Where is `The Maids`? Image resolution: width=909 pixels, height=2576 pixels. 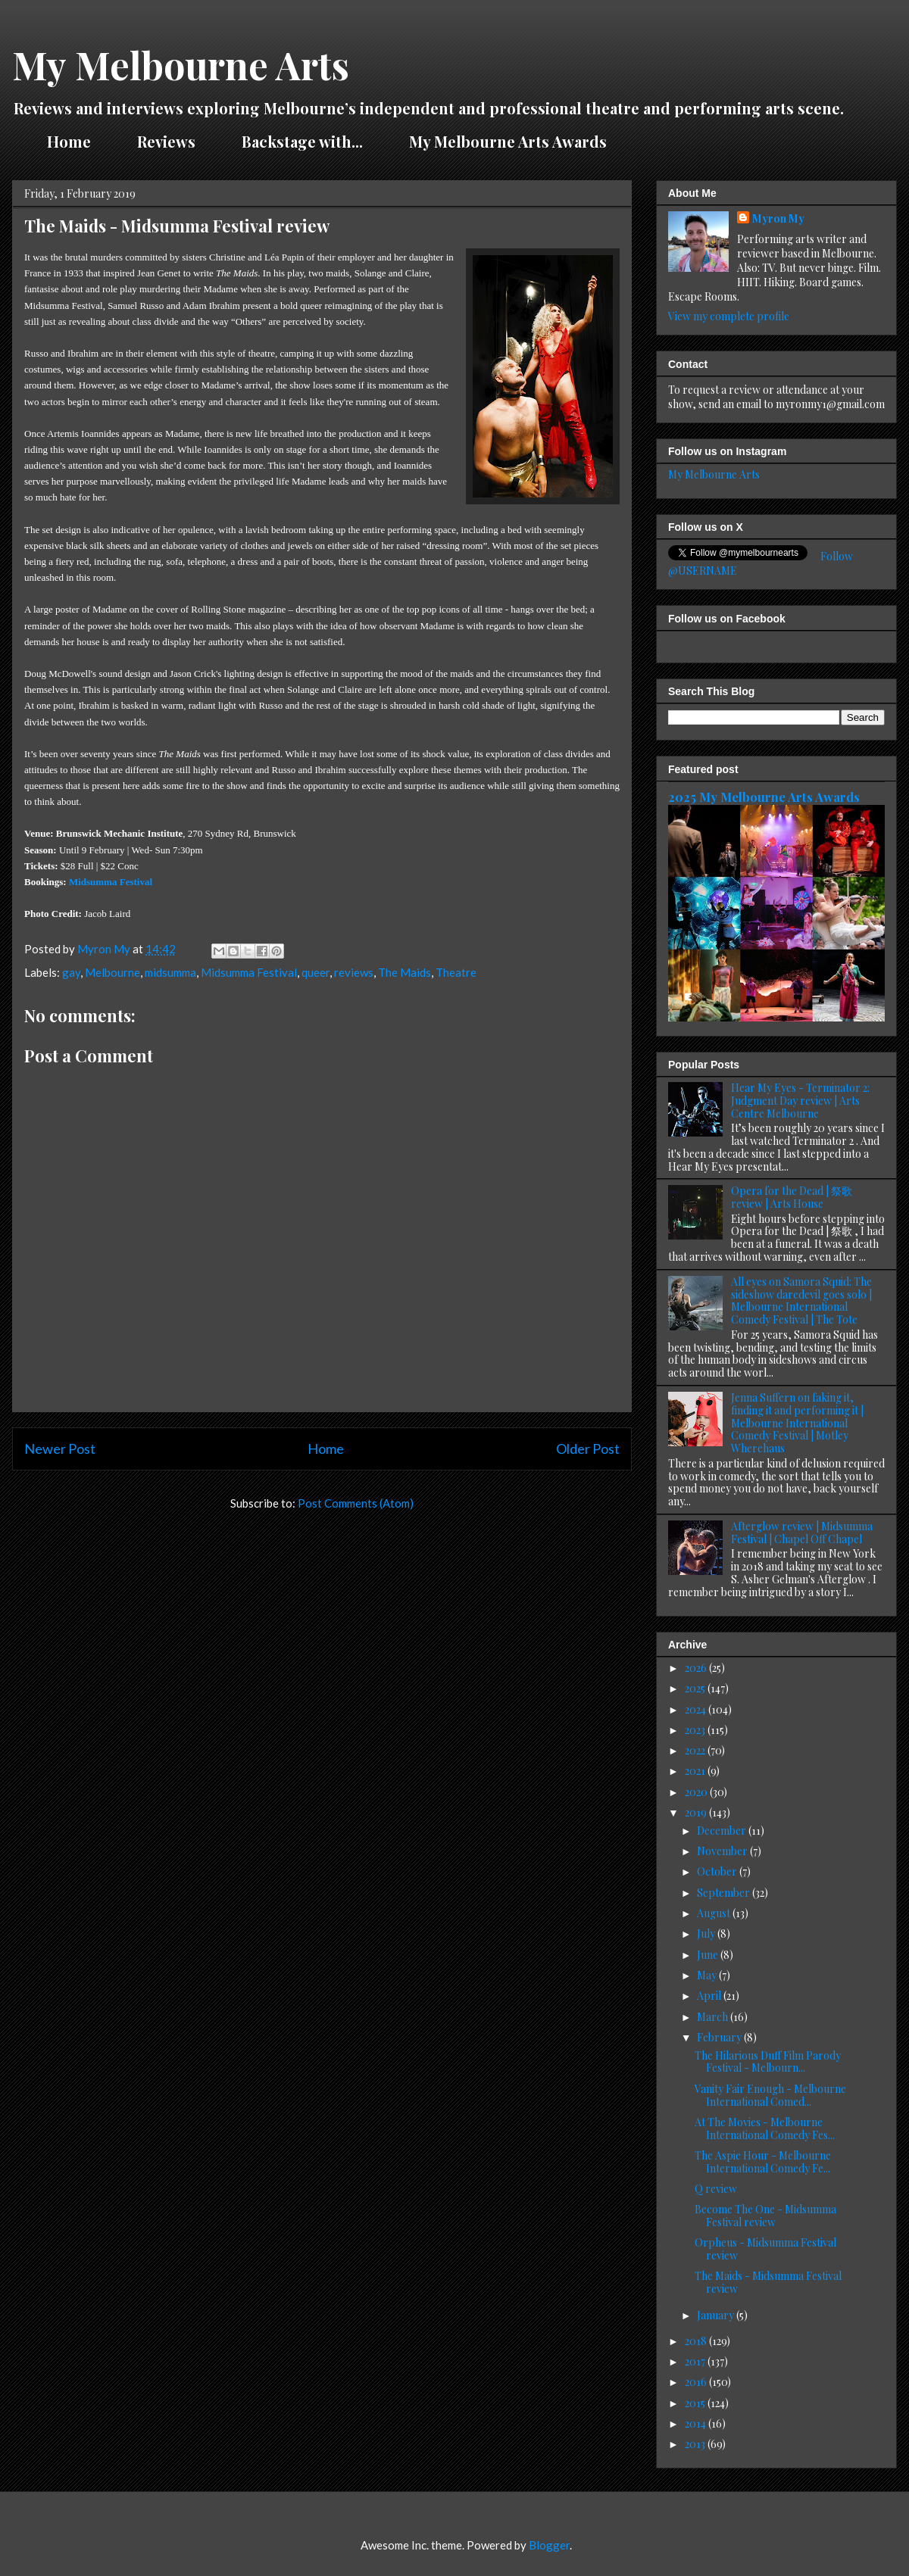
The Maids is located at coordinates (404, 972).